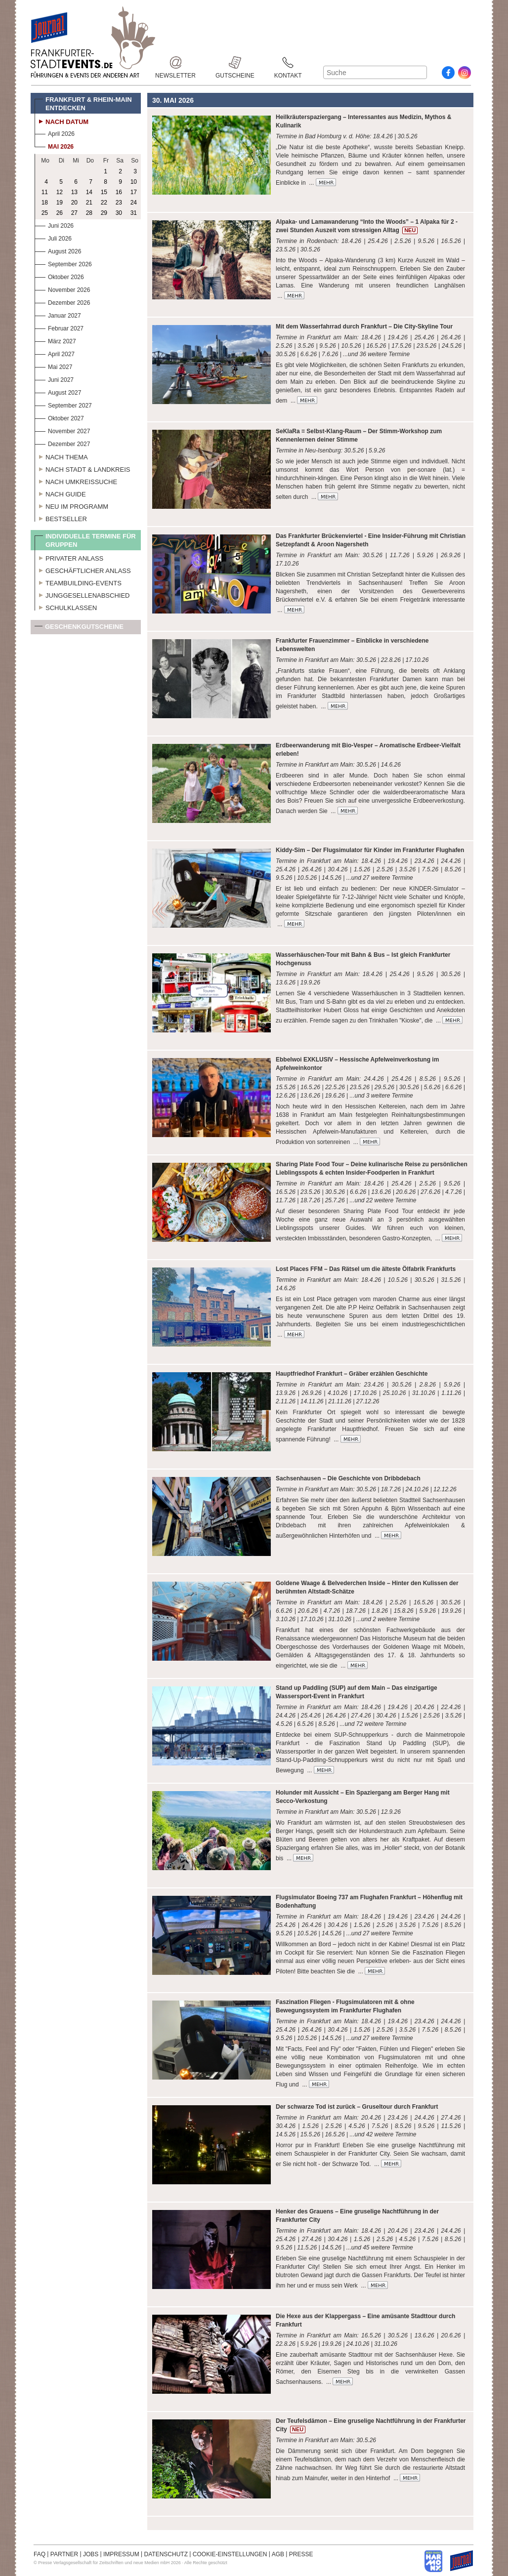 This screenshot has width=508, height=2576. I want to click on Juni 2026, so click(54, 224).